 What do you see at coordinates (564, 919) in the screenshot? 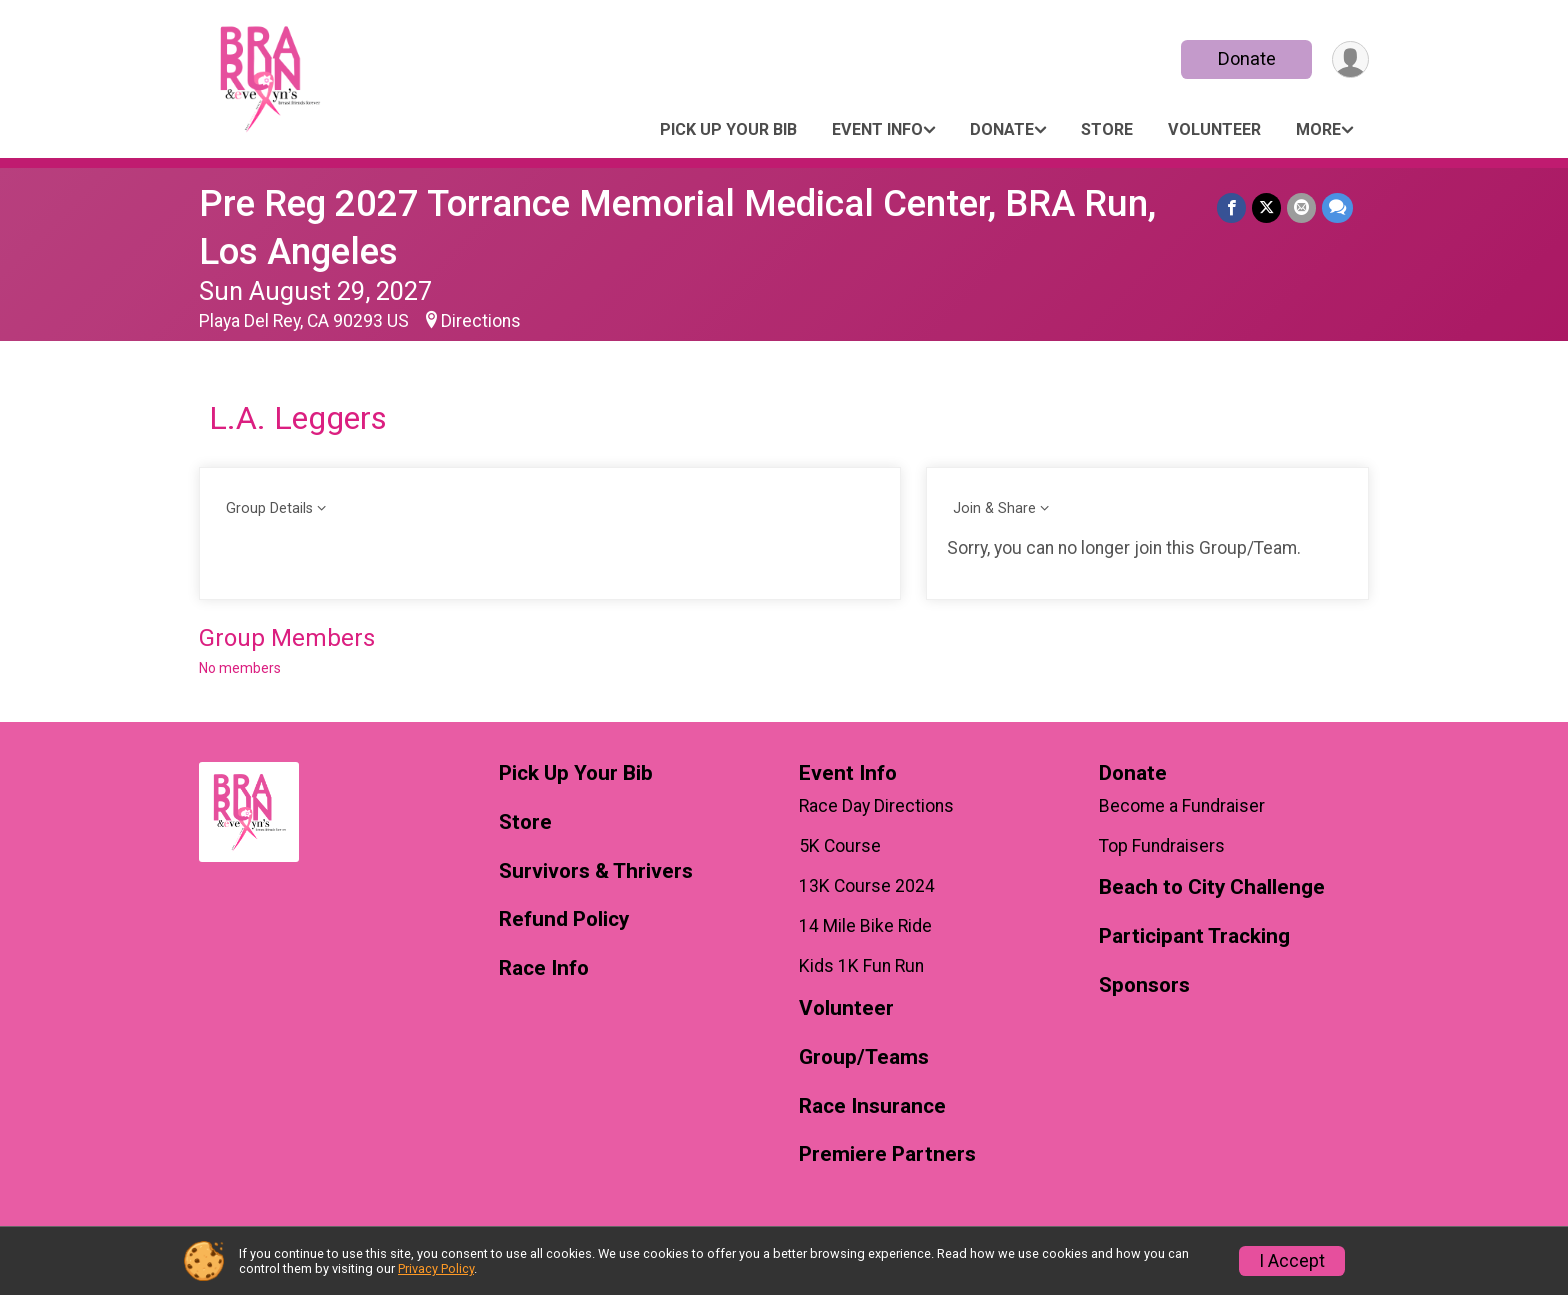
I see `Refund Policy` at bounding box center [564, 919].